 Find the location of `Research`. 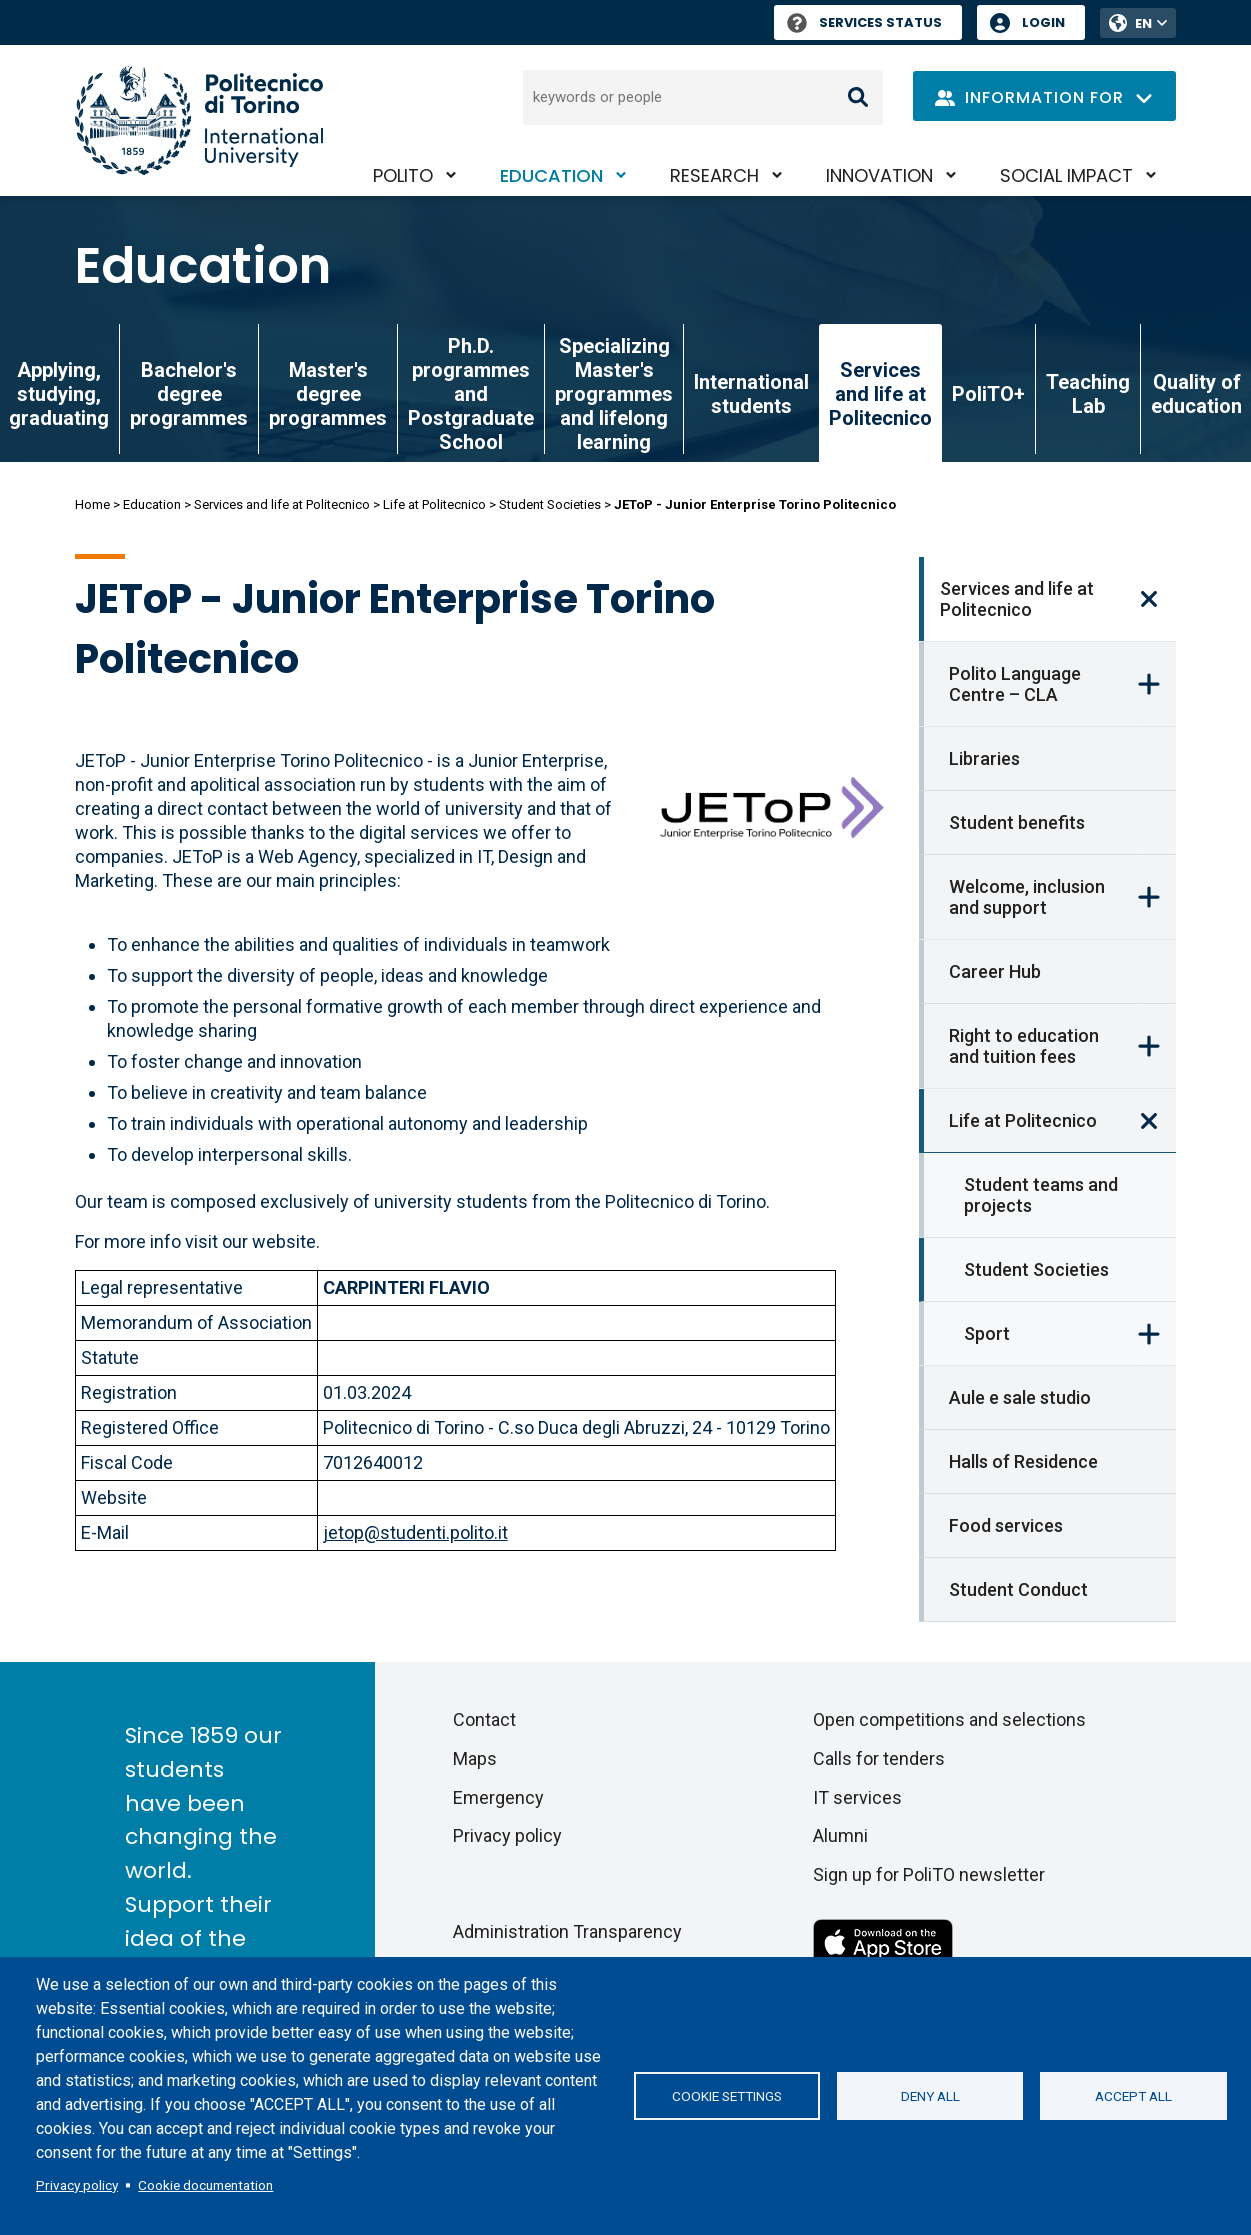

Research is located at coordinates (714, 175).